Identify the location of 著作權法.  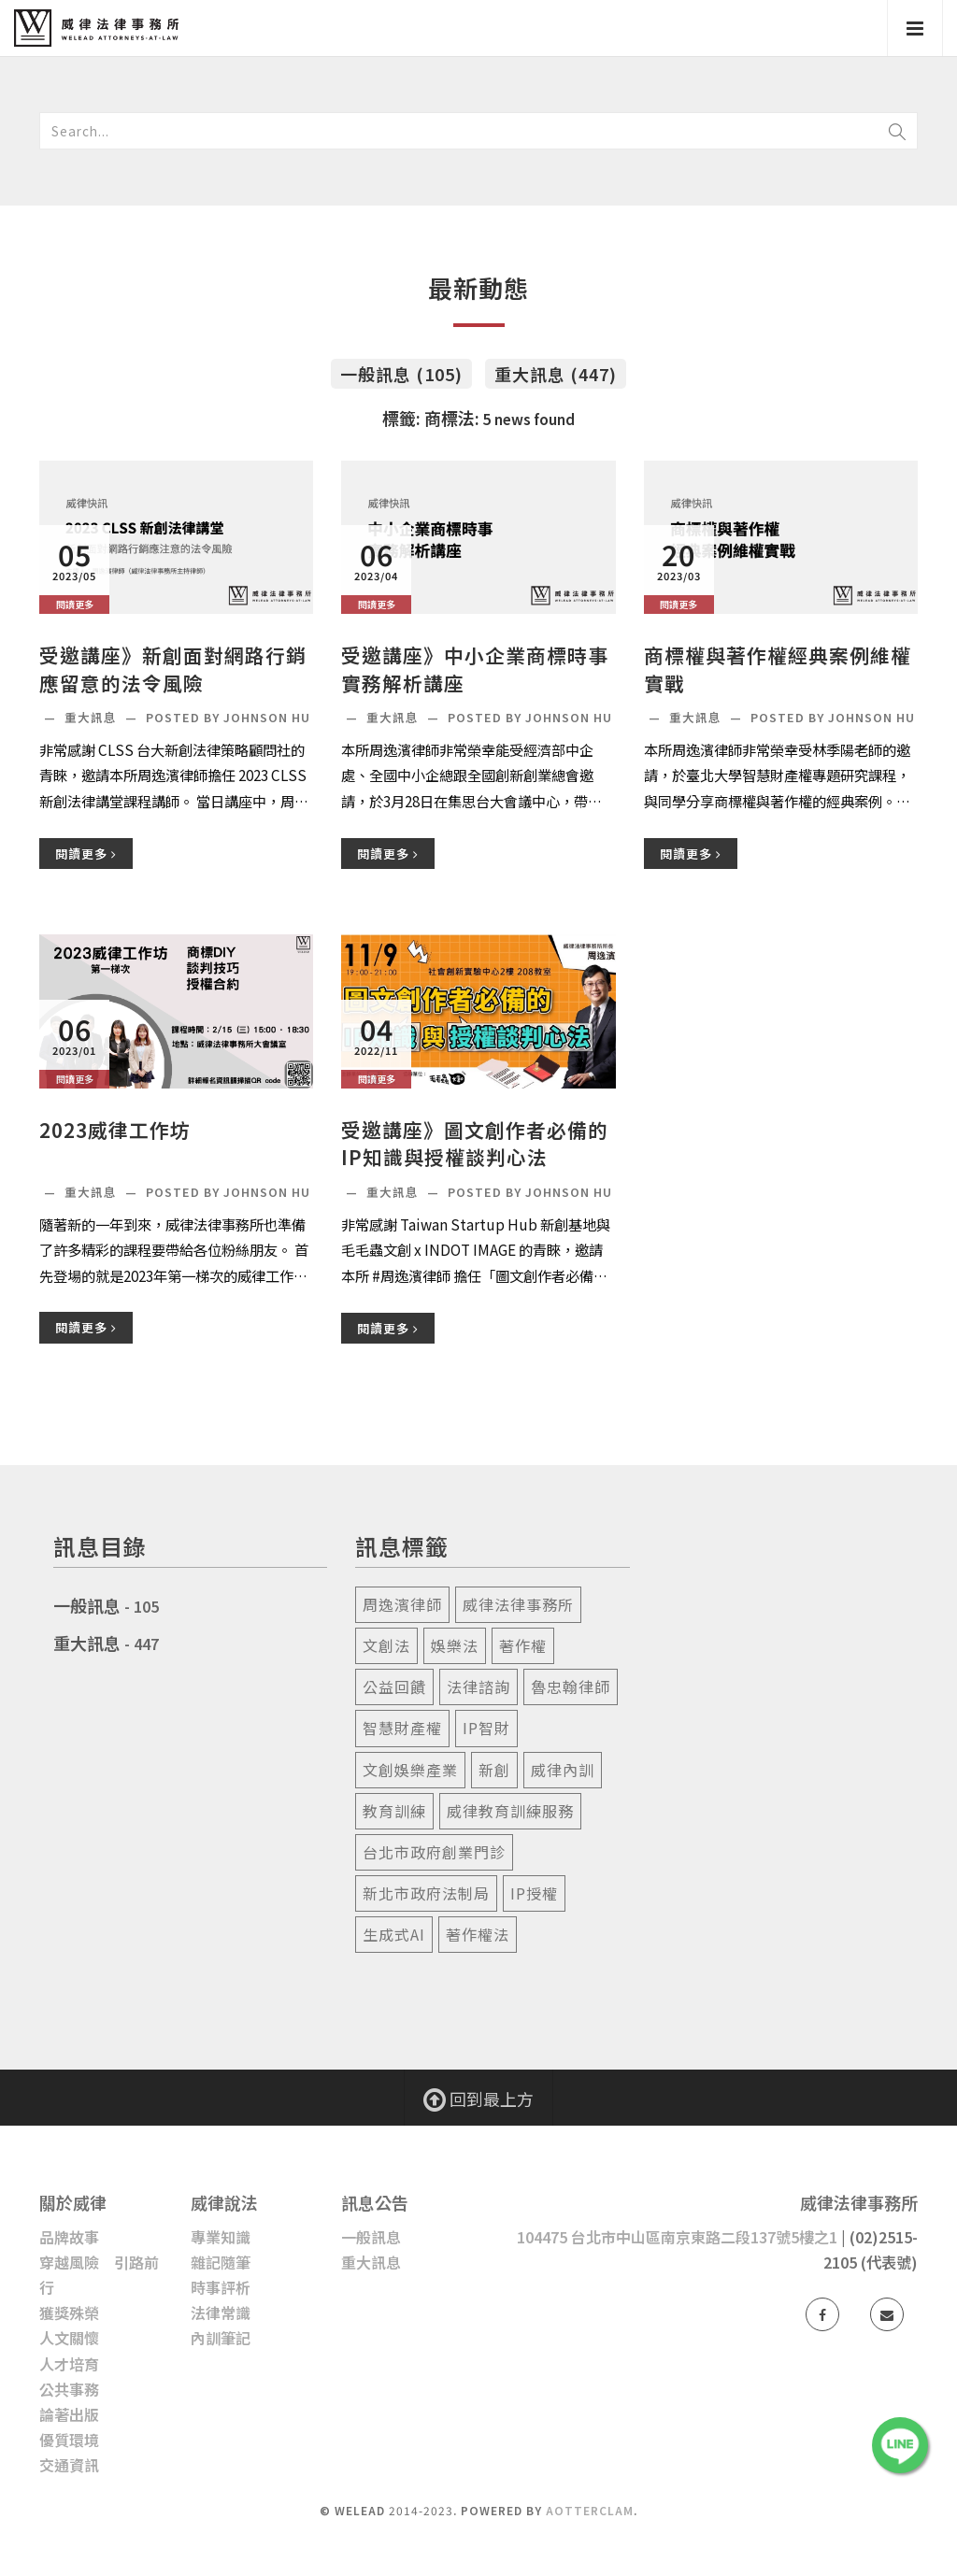
(477, 1934).